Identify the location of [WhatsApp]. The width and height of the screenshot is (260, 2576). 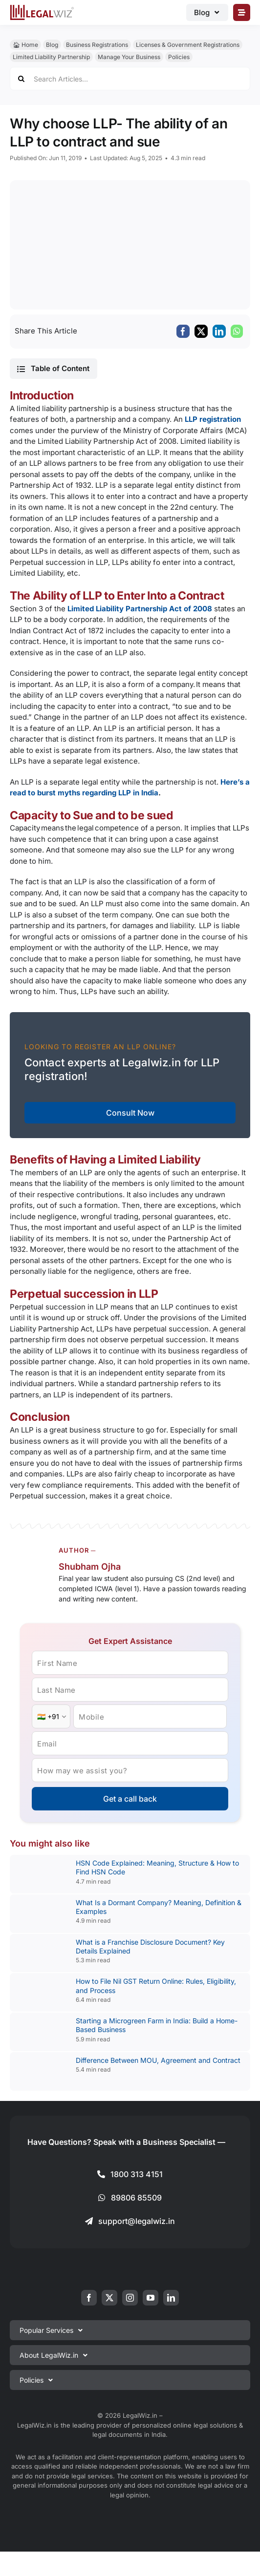
(236, 331).